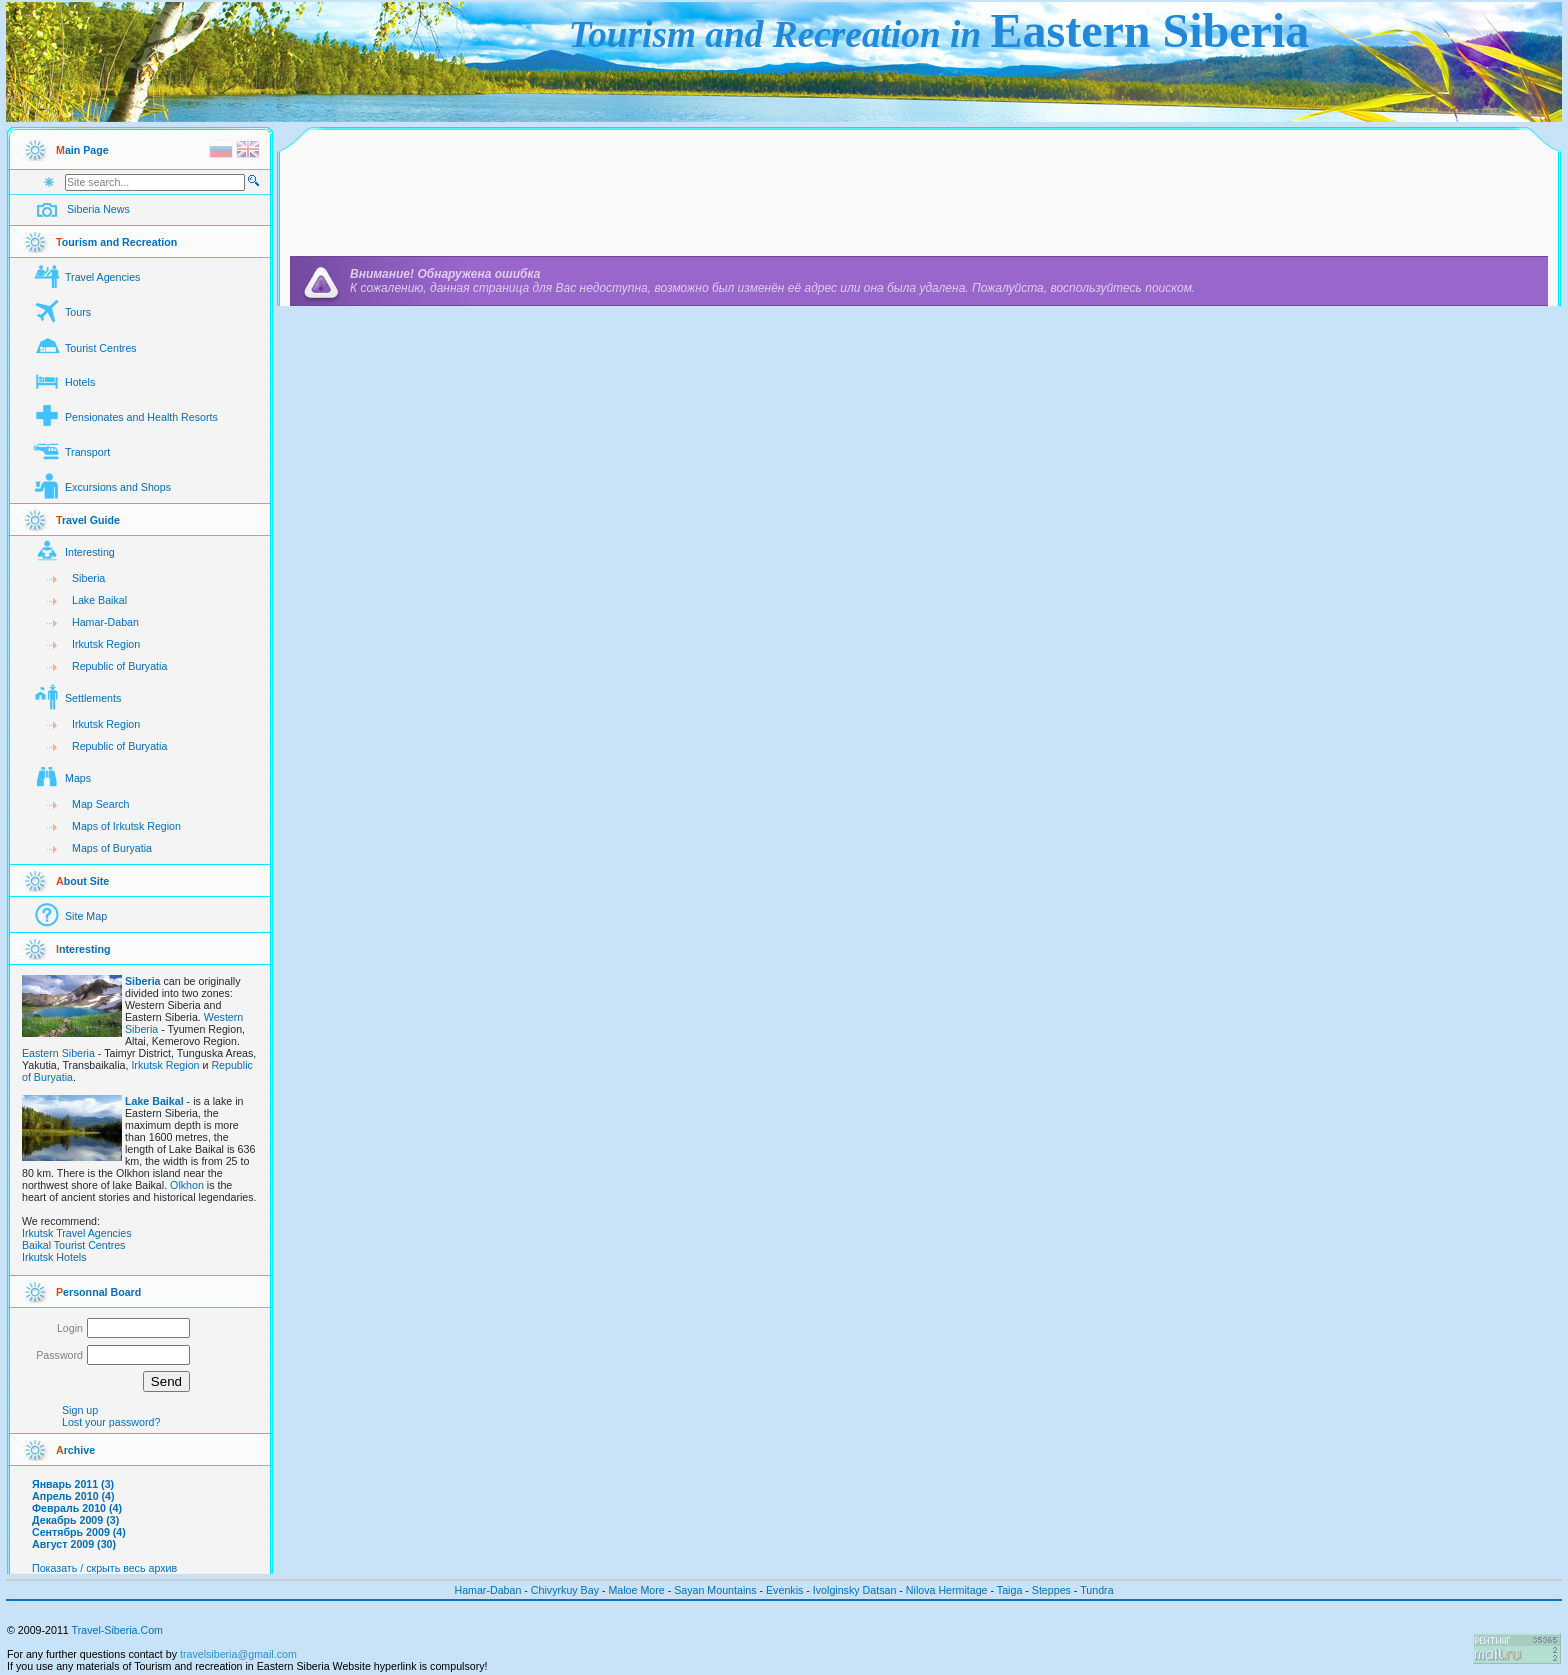  Describe the element at coordinates (119, 666) in the screenshot. I see `Republic of Buryatia` at that location.